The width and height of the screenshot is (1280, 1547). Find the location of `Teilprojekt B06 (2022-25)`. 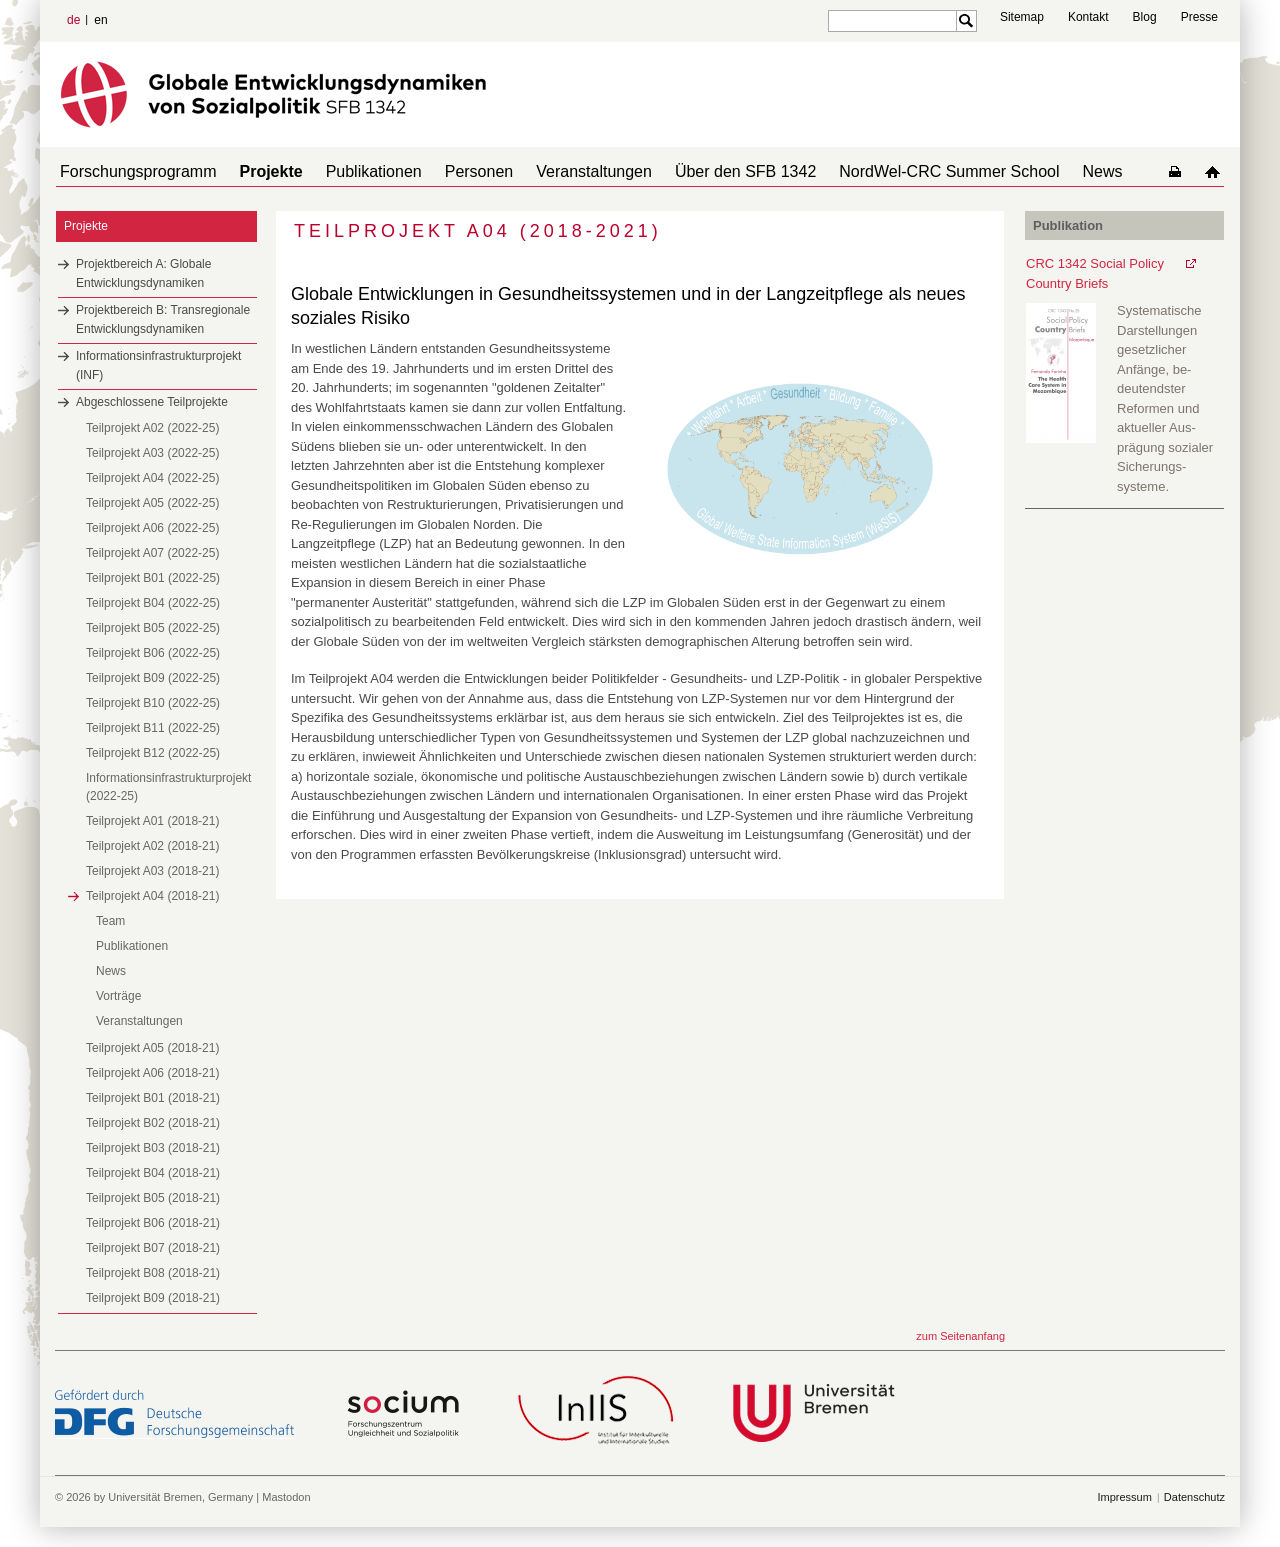

Teilprojekt B06 (2022-25) is located at coordinates (153, 653).